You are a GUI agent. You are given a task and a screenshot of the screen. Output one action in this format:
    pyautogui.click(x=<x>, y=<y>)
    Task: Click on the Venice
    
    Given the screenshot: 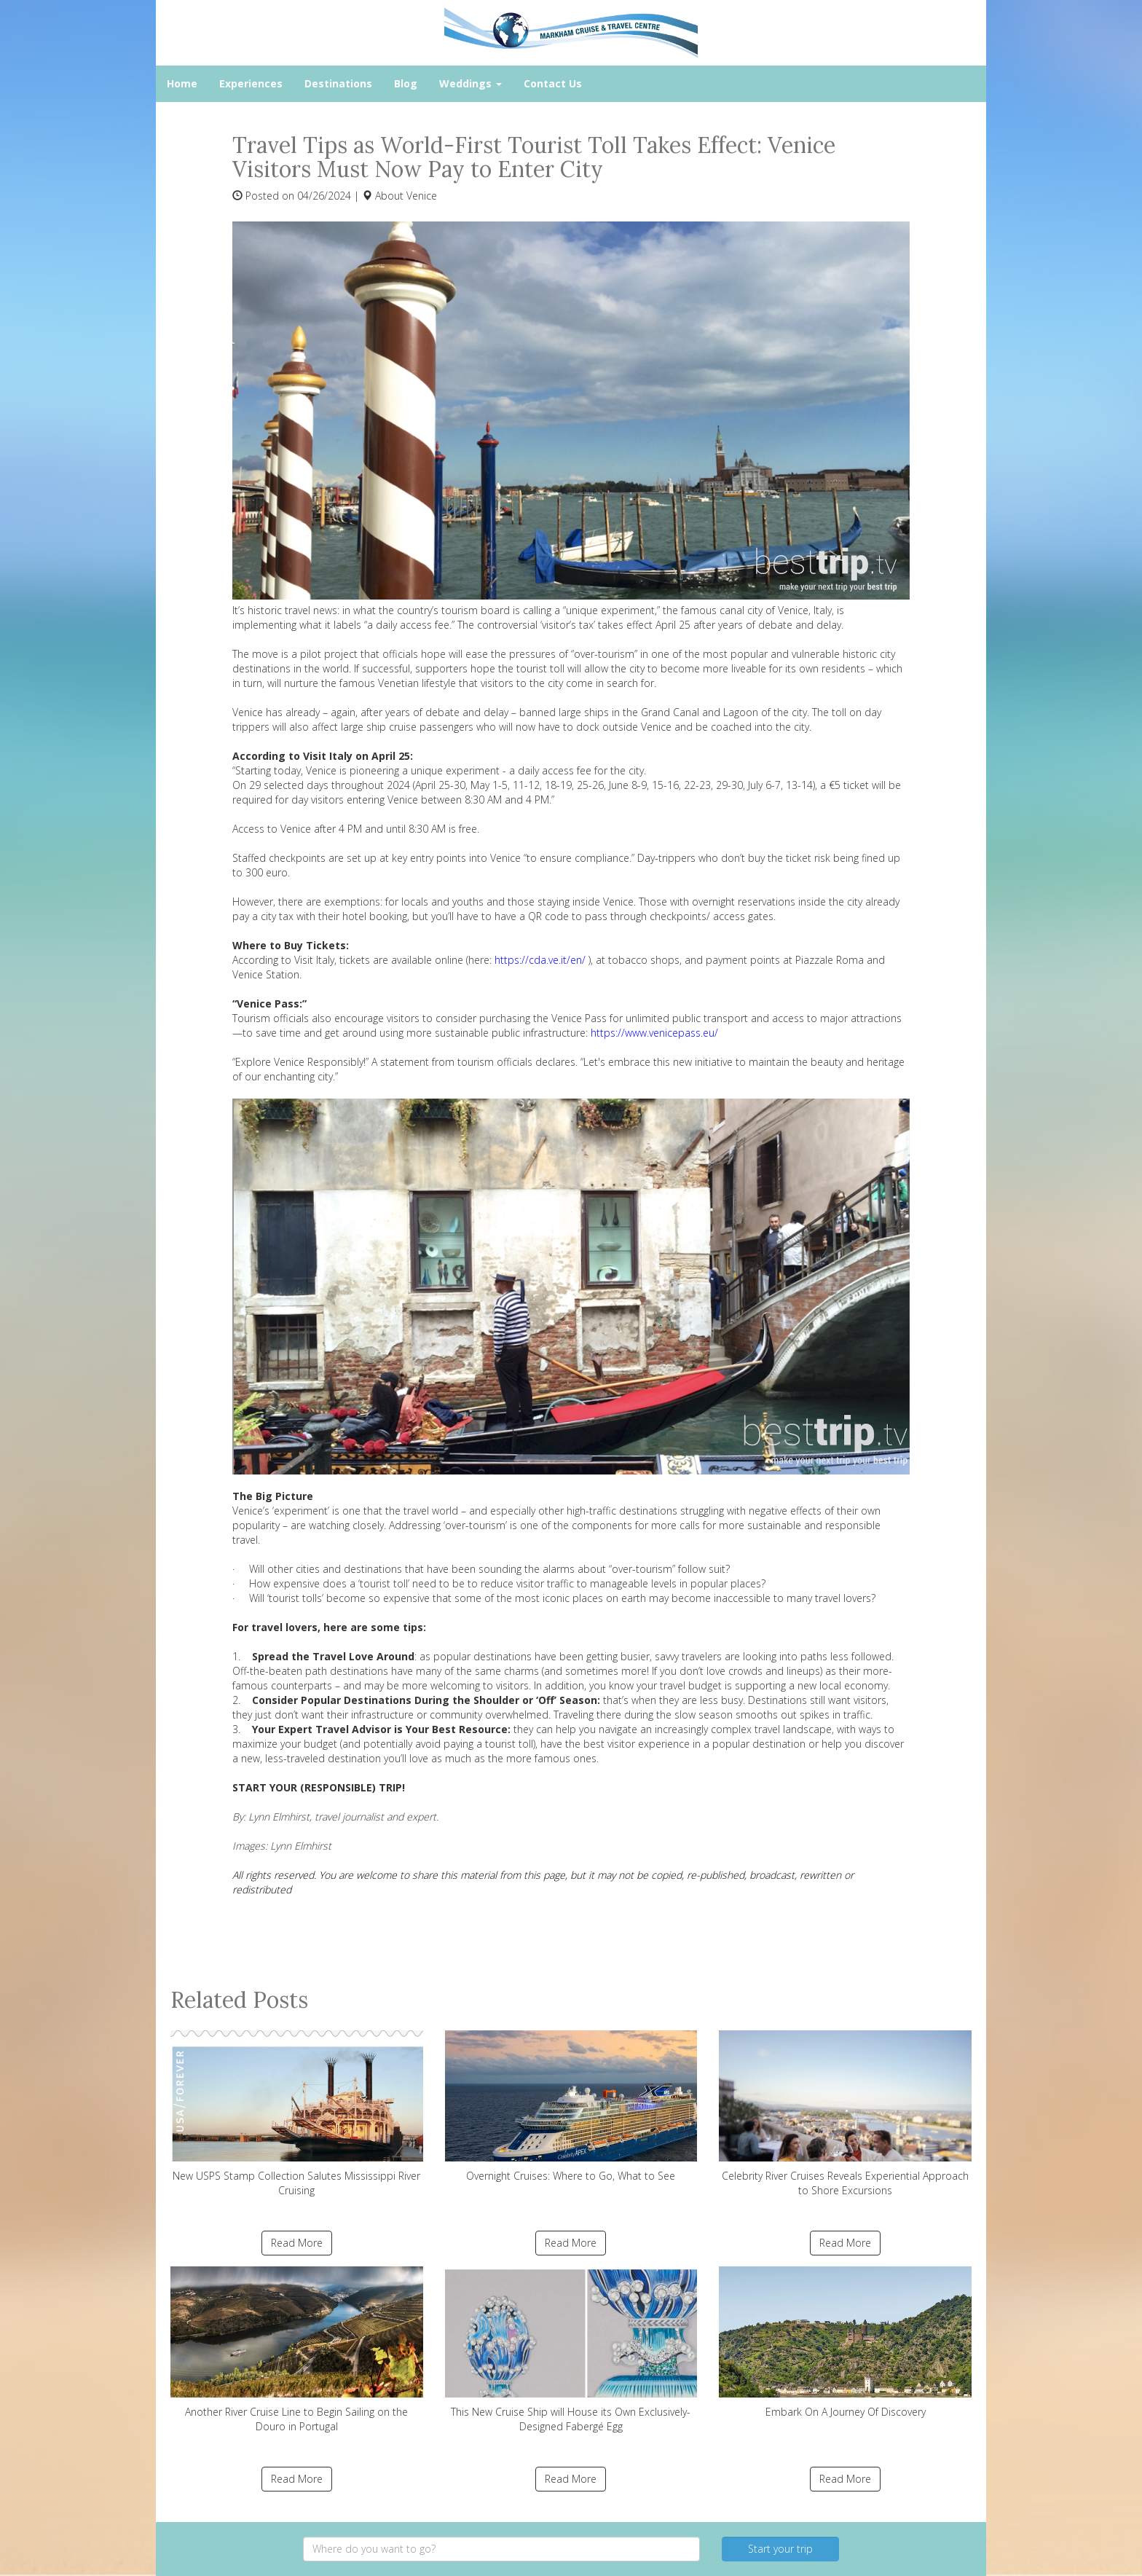 What is the action you would take?
    pyautogui.click(x=421, y=196)
    